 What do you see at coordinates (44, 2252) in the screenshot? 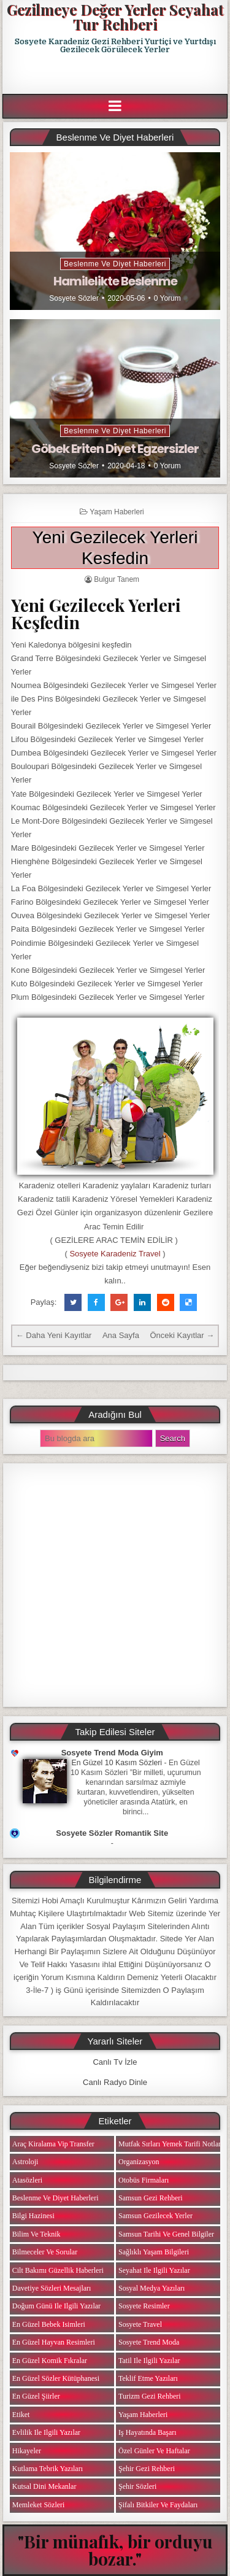
I see `Bilmeceler ve Sorular` at bounding box center [44, 2252].